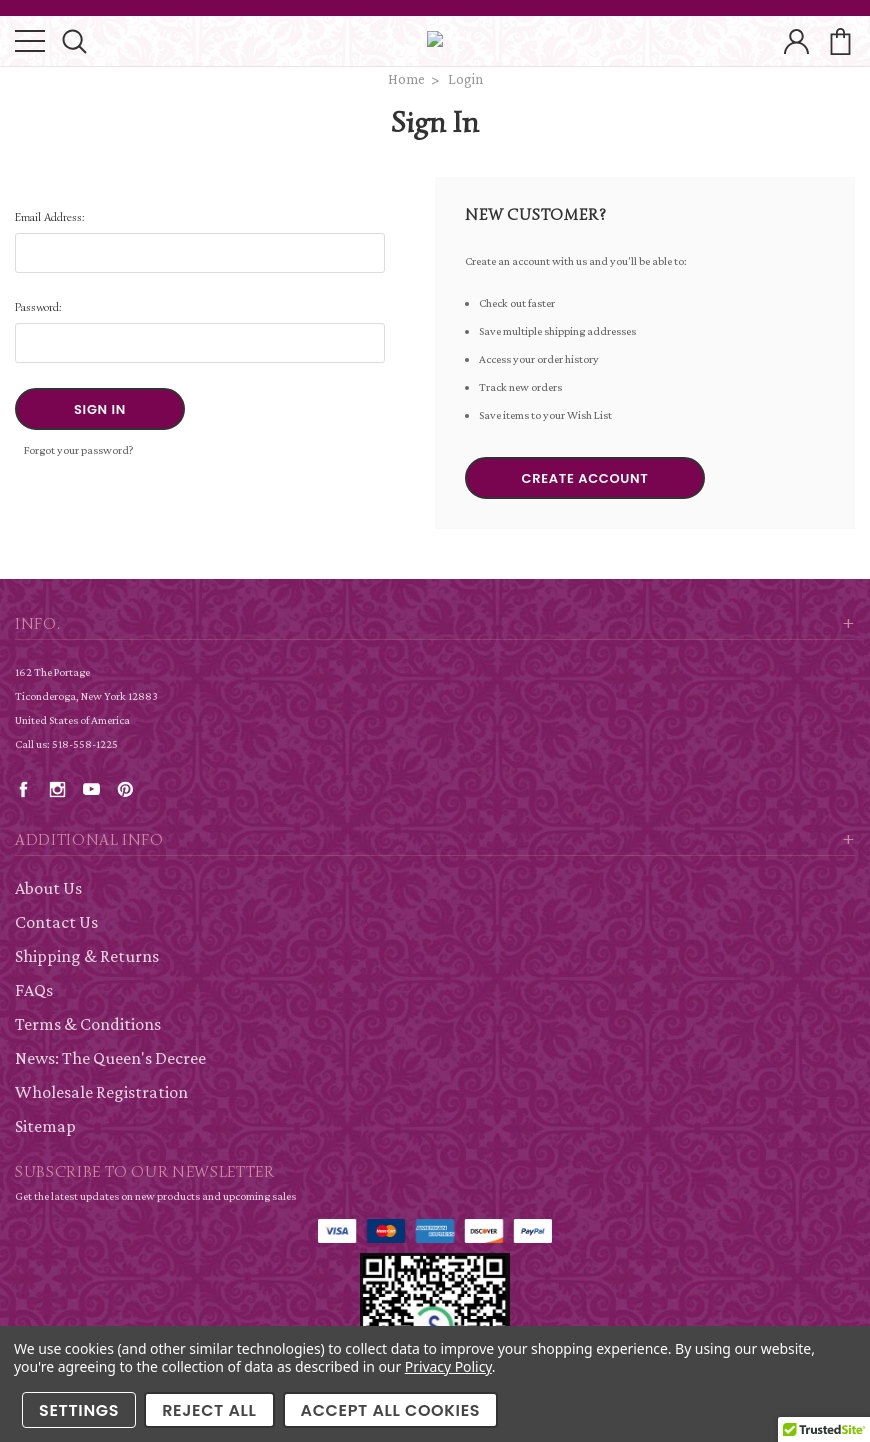  I want to click on Settings, so click(79, 1410).